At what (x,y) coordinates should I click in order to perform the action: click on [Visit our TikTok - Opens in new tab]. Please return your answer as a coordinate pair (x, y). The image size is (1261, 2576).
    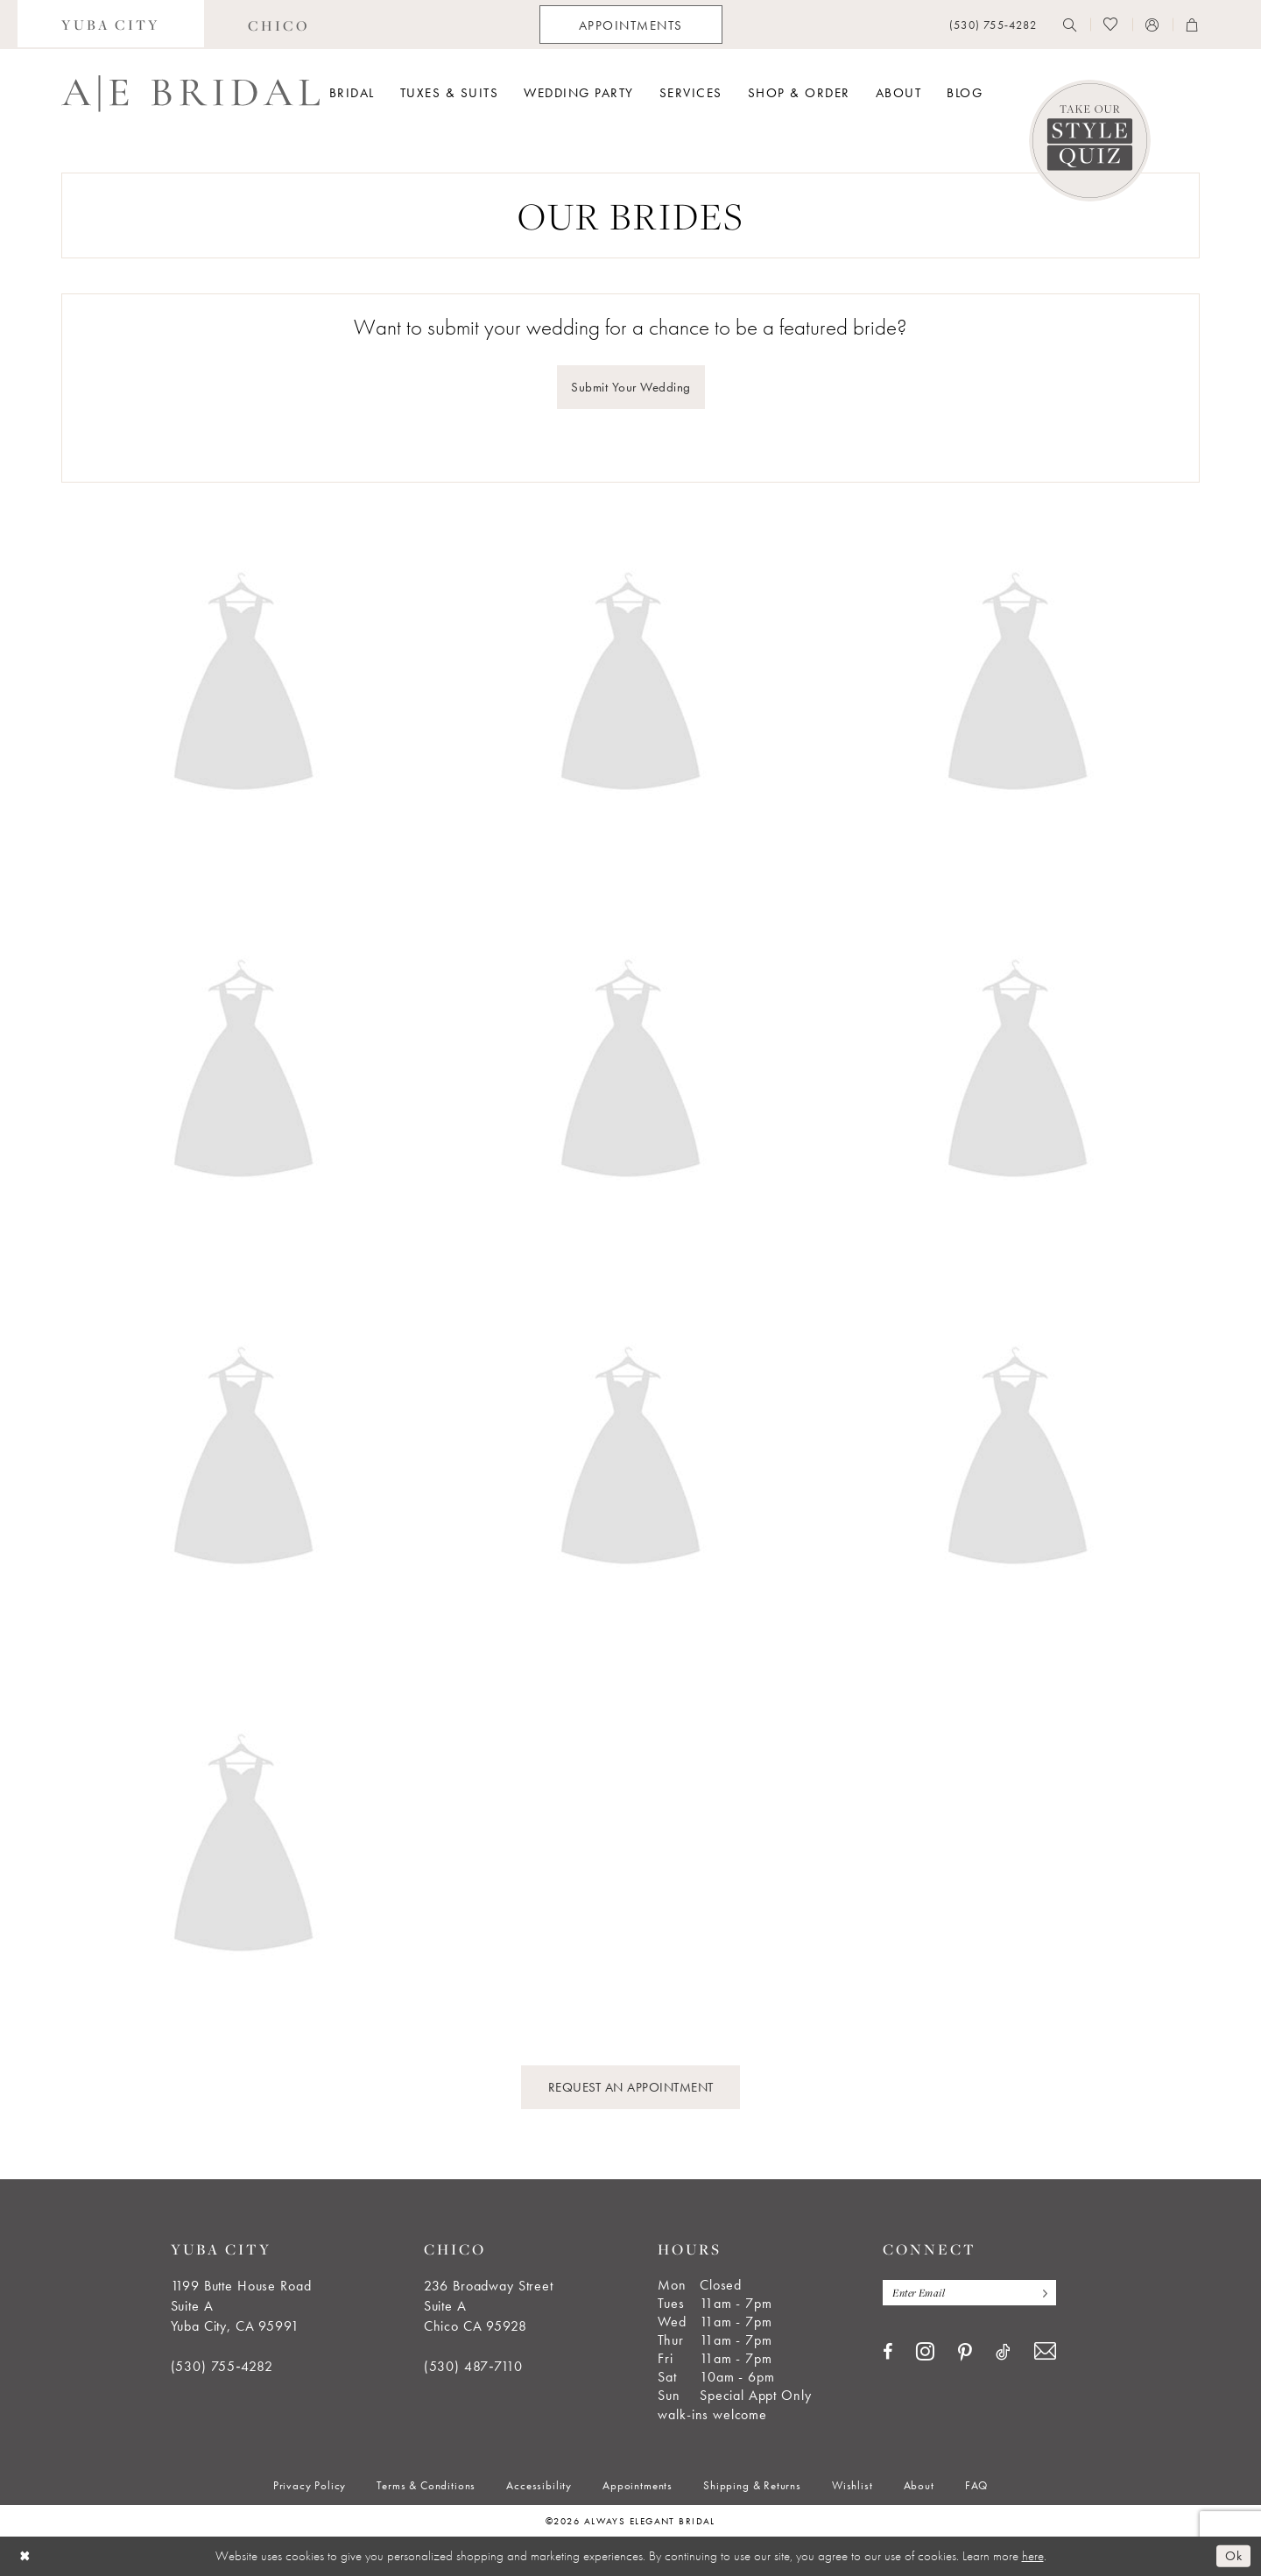
    Looking at the image, I should click on (1003, 2352).